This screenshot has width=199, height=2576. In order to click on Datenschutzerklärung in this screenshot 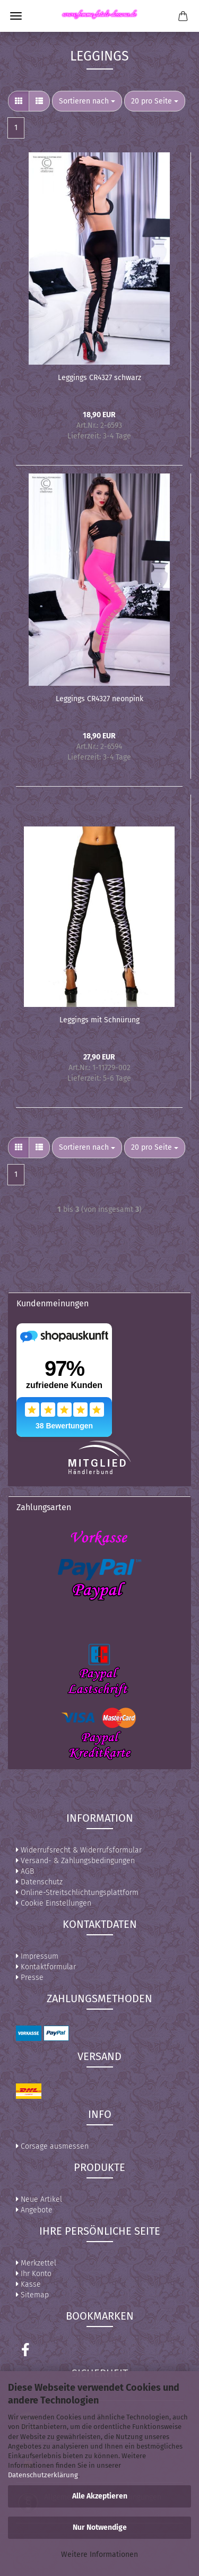, I will do `click(43, 2475)`.